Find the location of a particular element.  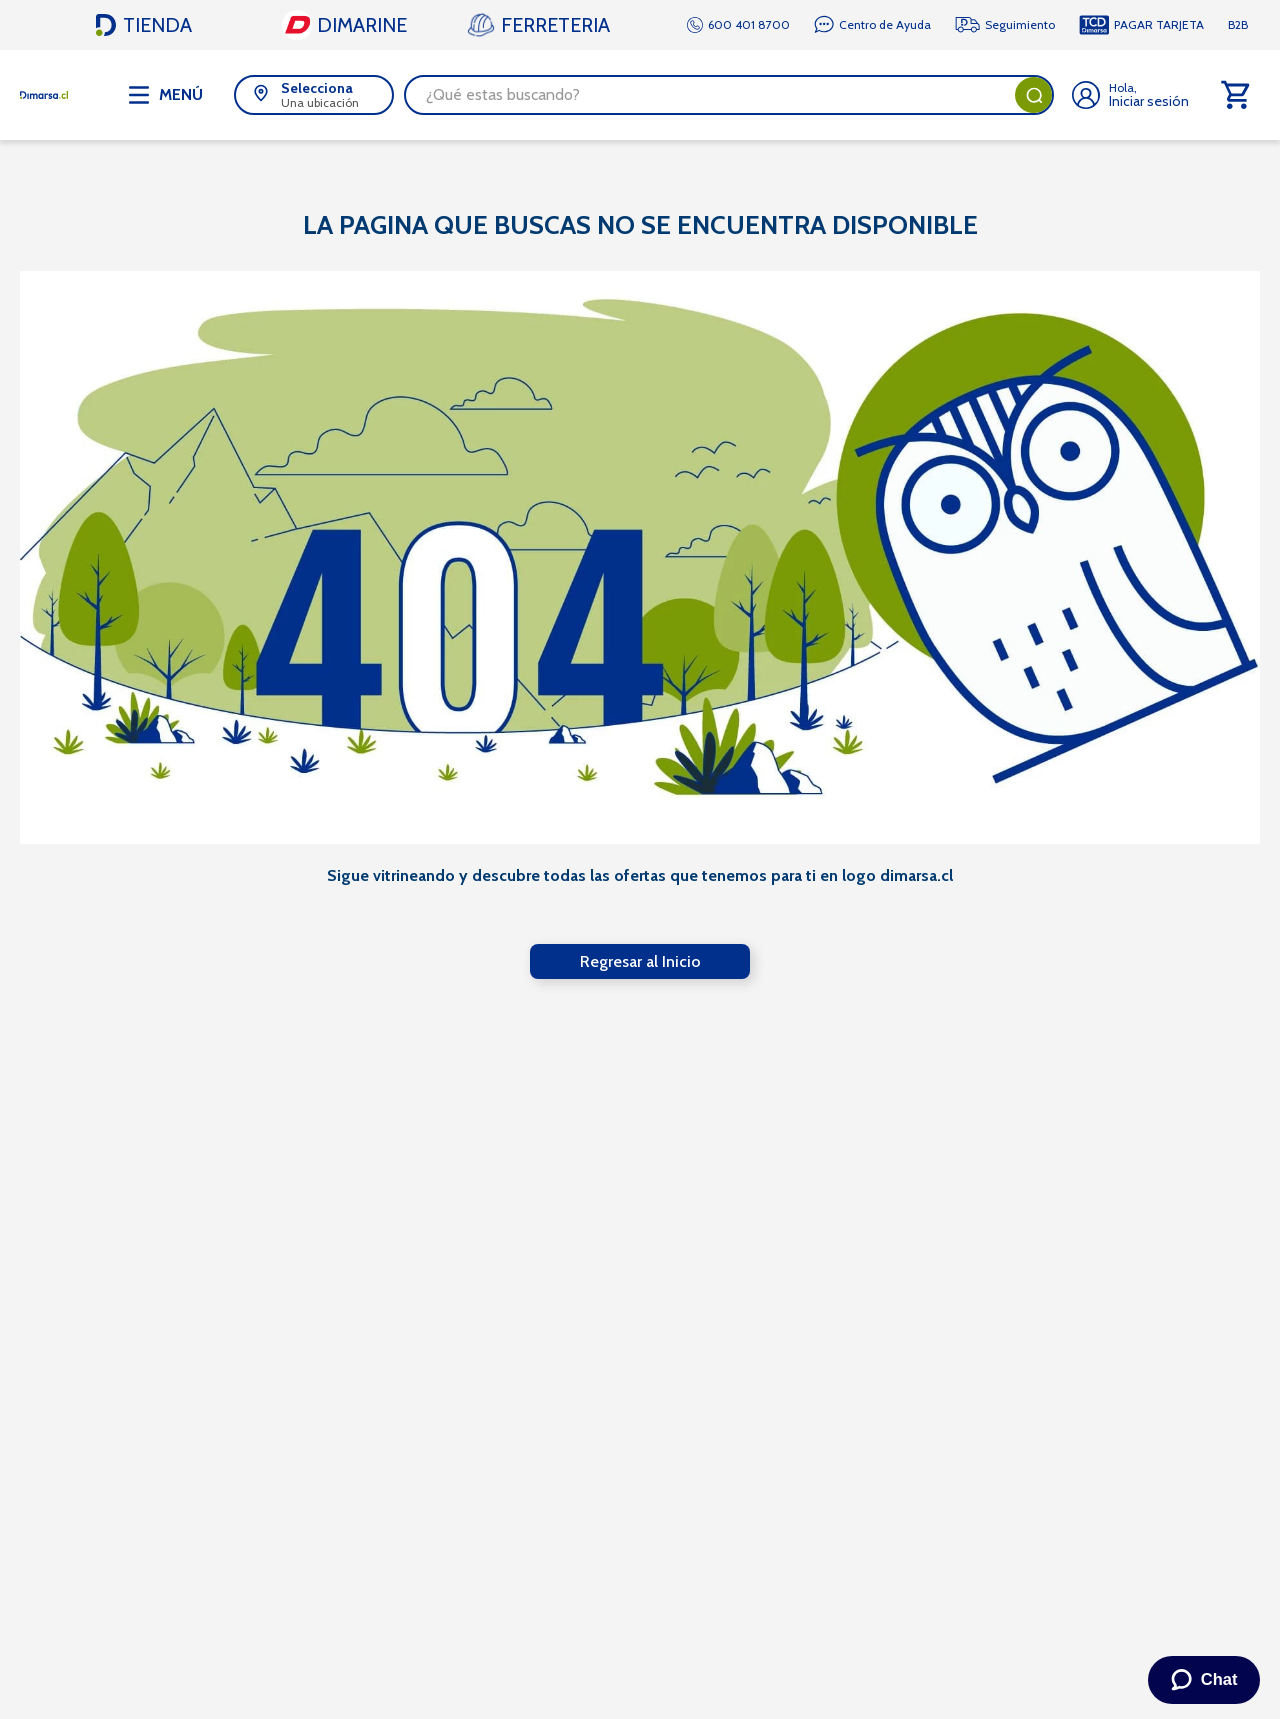

[button] is located at coordinates (314, 95).